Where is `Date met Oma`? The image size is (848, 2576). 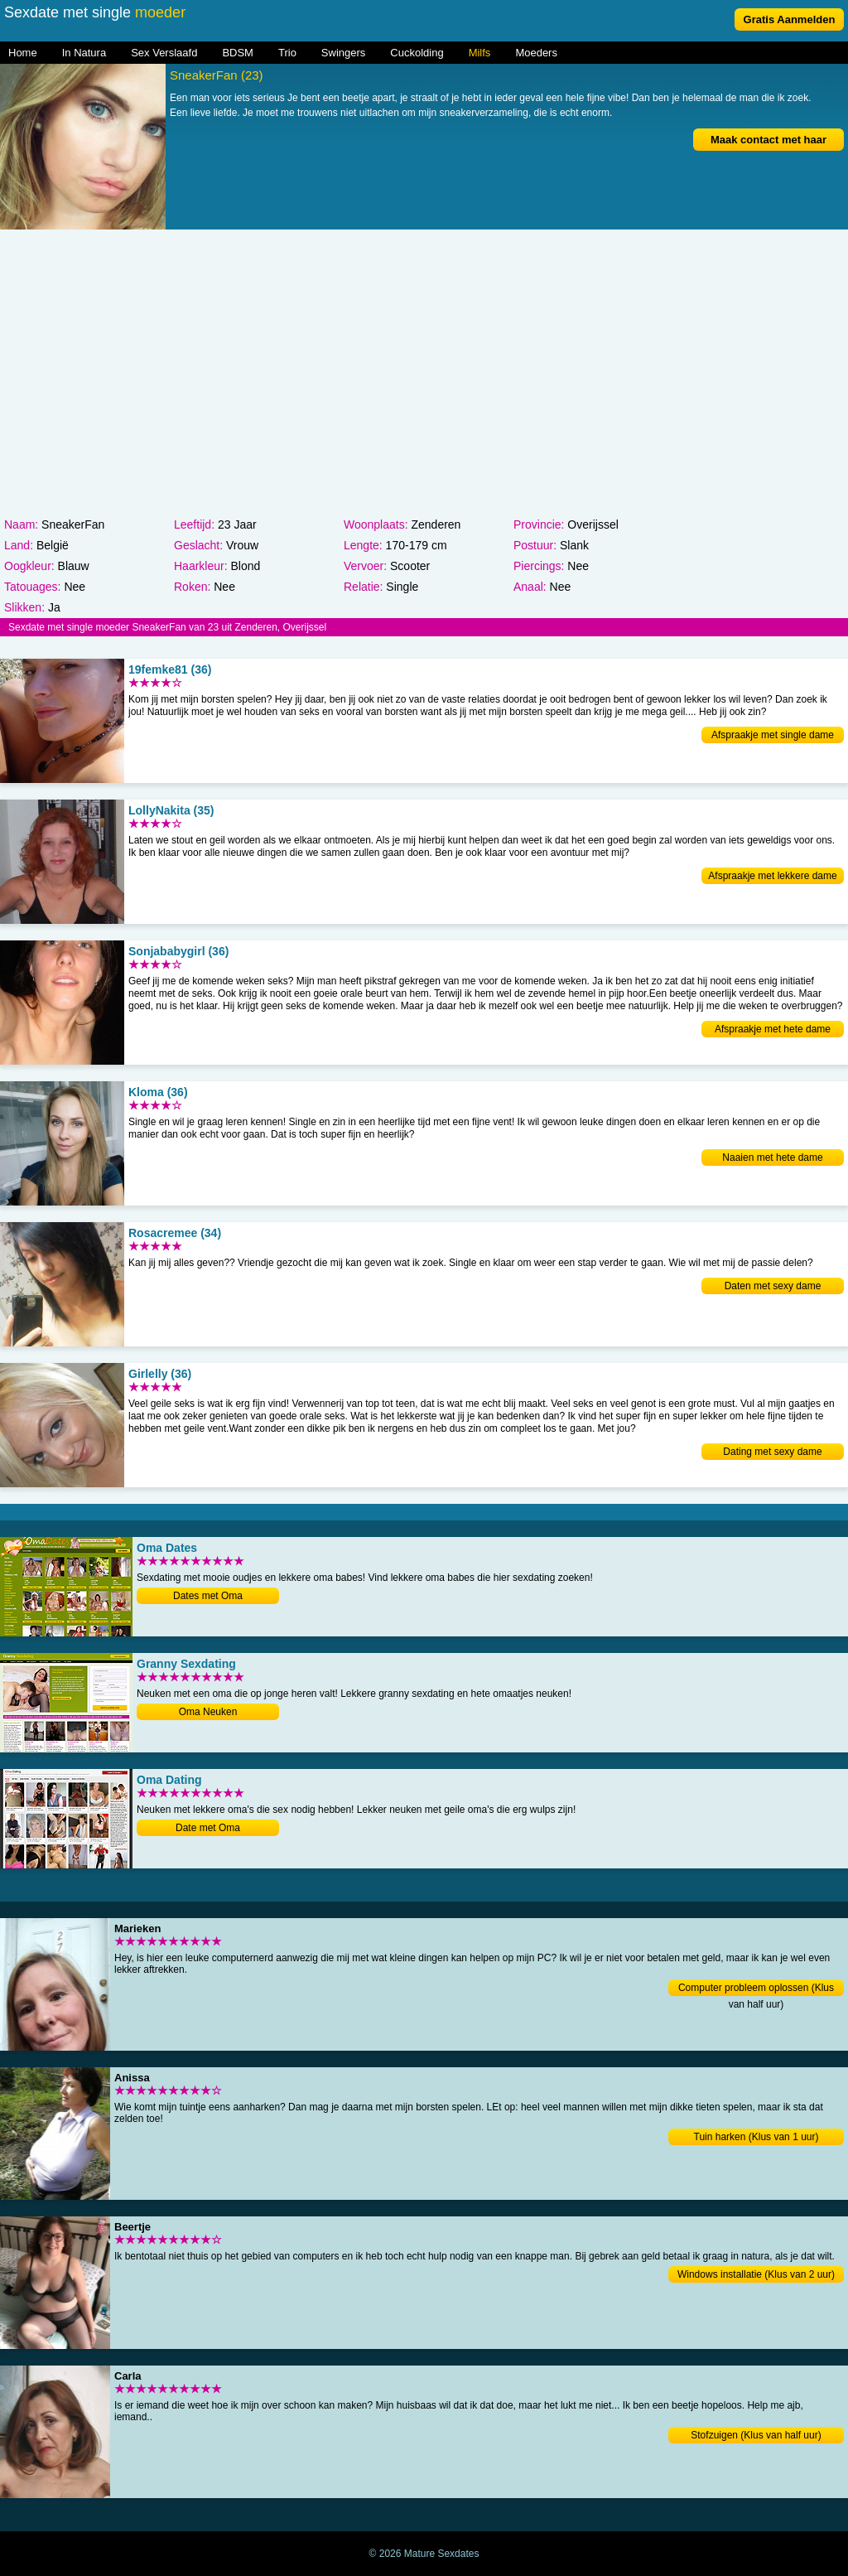
Date met Oma is located at coordinates (208, 1828).